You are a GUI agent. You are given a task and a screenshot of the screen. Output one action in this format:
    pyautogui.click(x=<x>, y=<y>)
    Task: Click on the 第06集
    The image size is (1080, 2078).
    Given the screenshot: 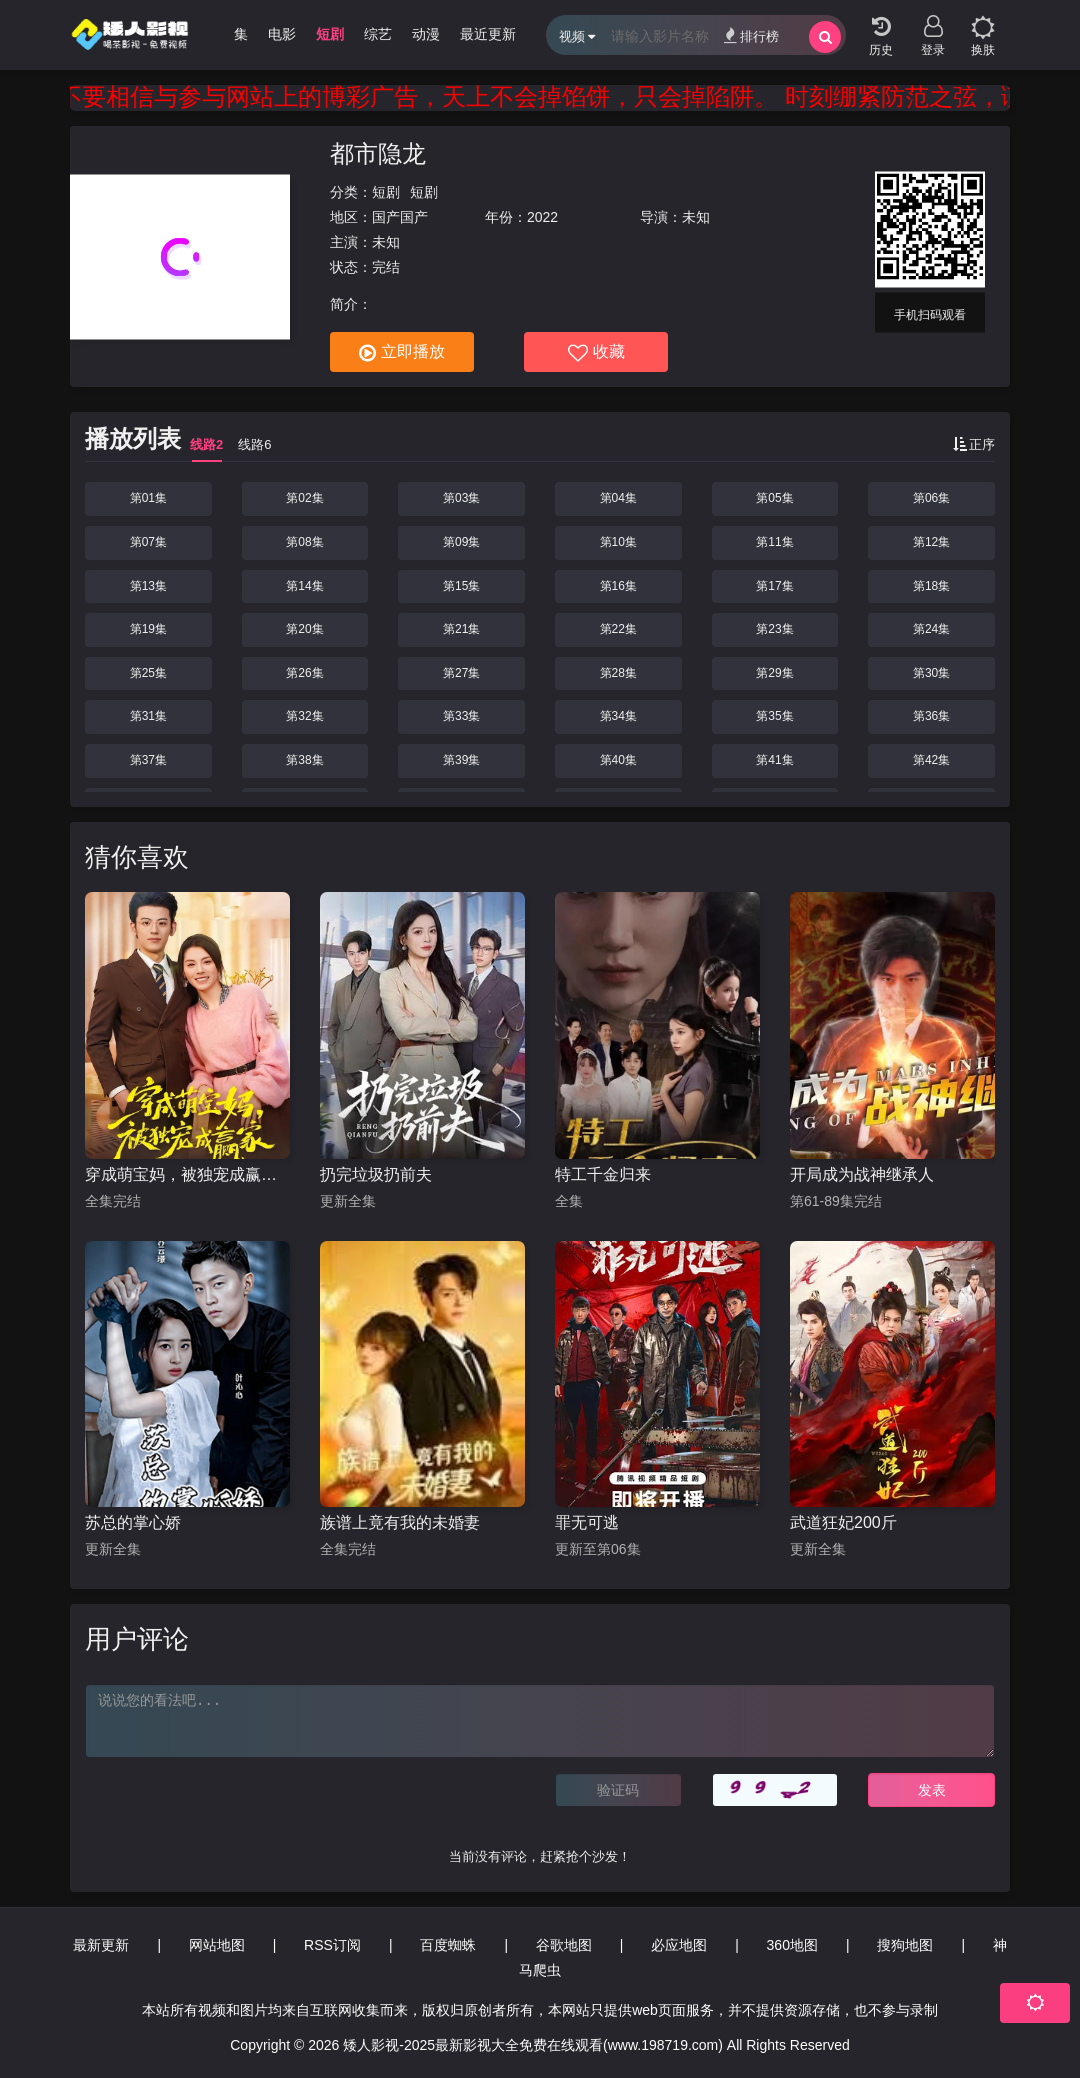 What is the action you would take?
    pyautogui.click(x=931, y=498)
    